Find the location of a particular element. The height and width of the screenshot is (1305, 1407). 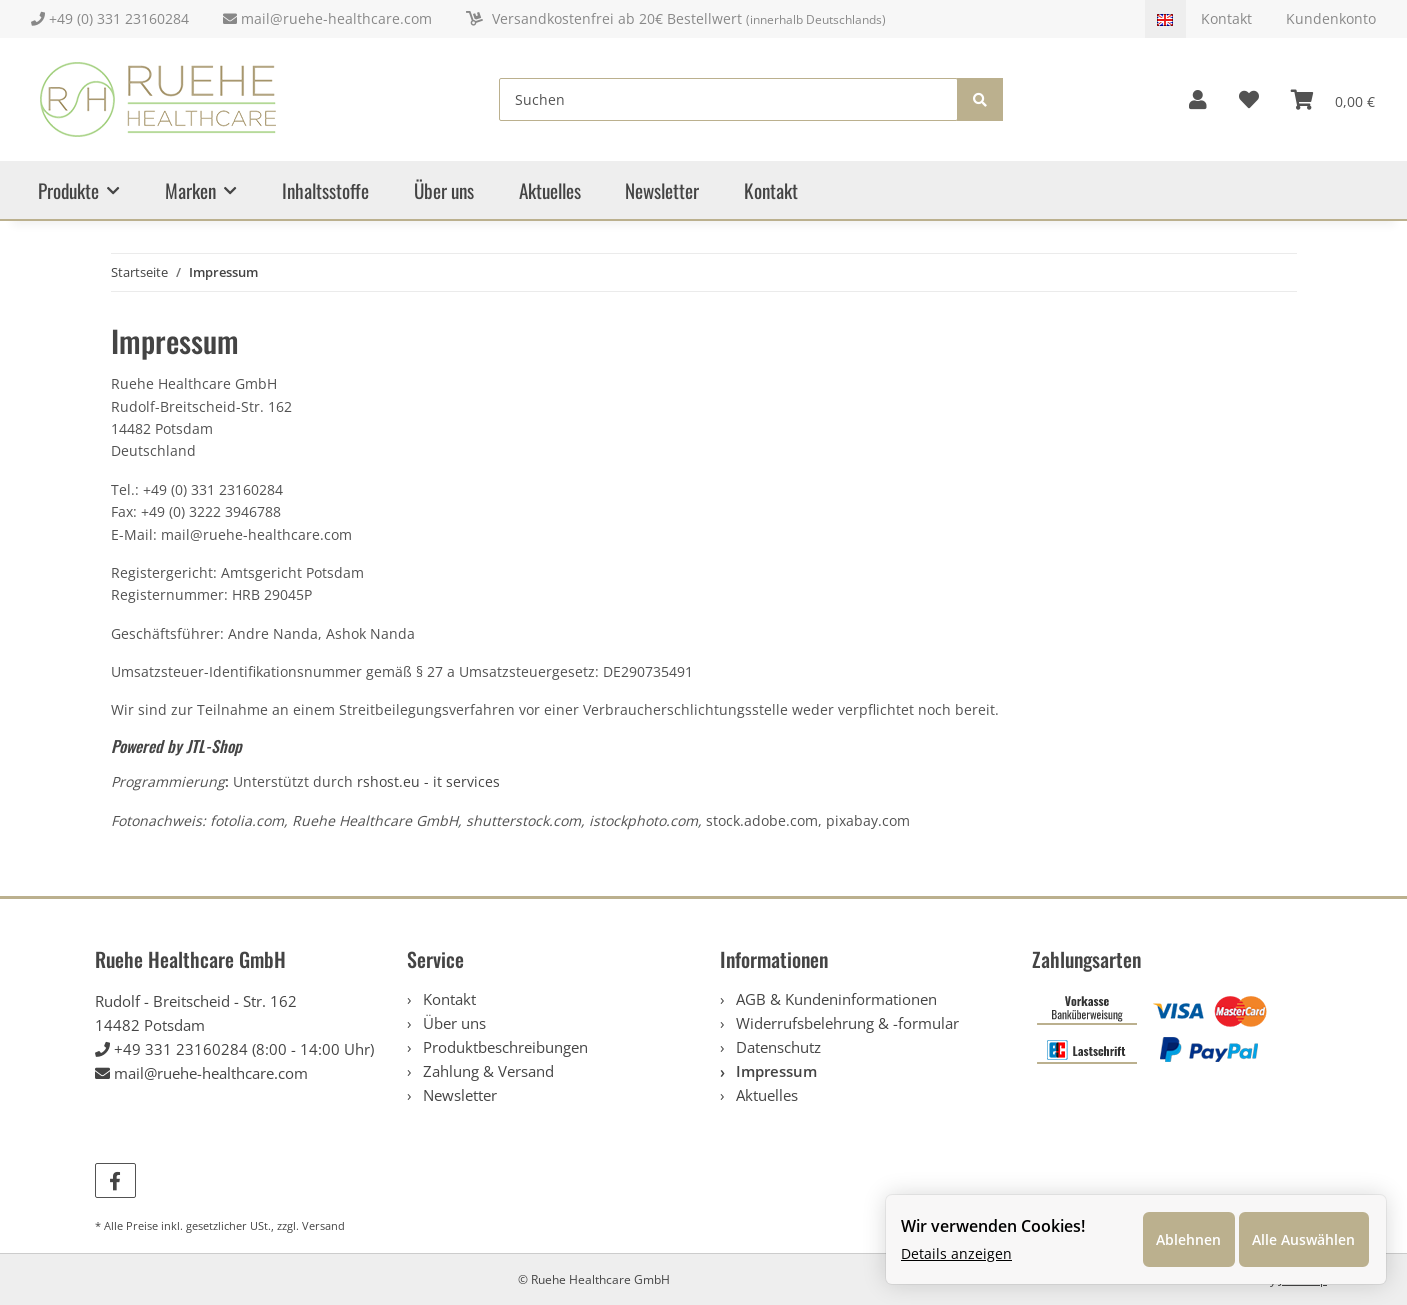

Kontakt is located at coordinates (1228, 18).